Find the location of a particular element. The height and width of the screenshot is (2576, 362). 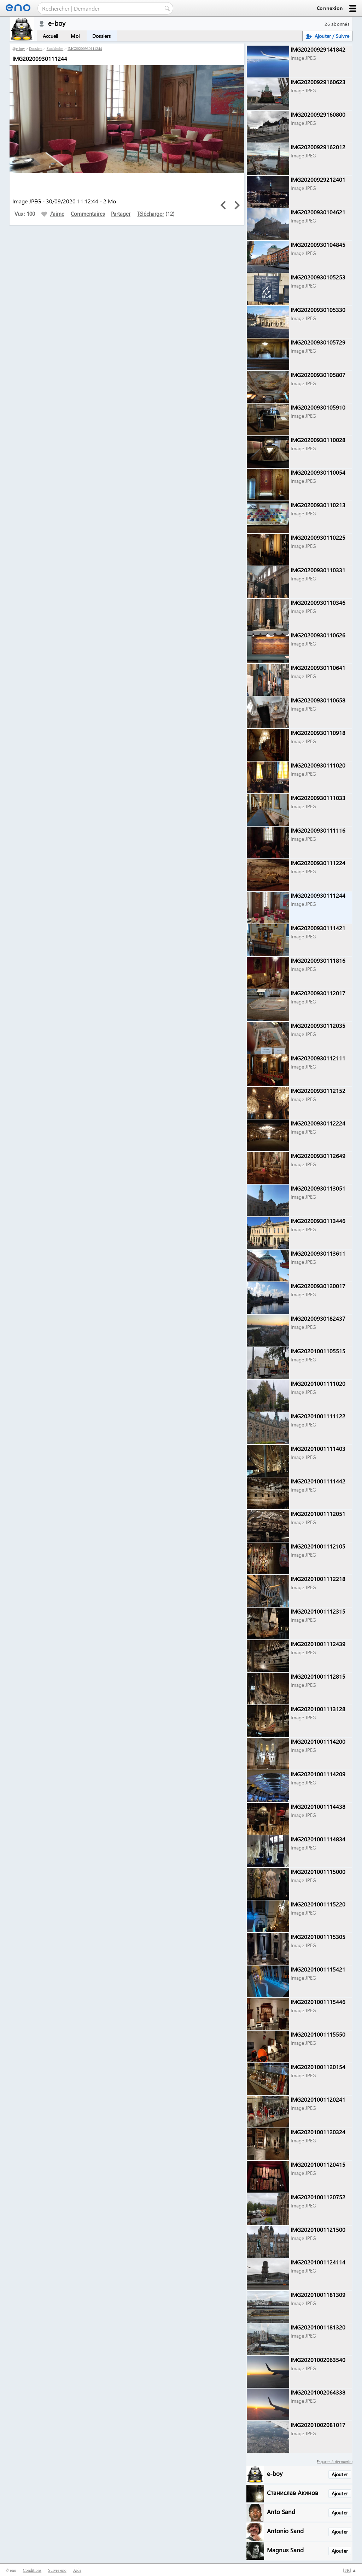

Станислав Акинов is located at coordinates (292, 2492).